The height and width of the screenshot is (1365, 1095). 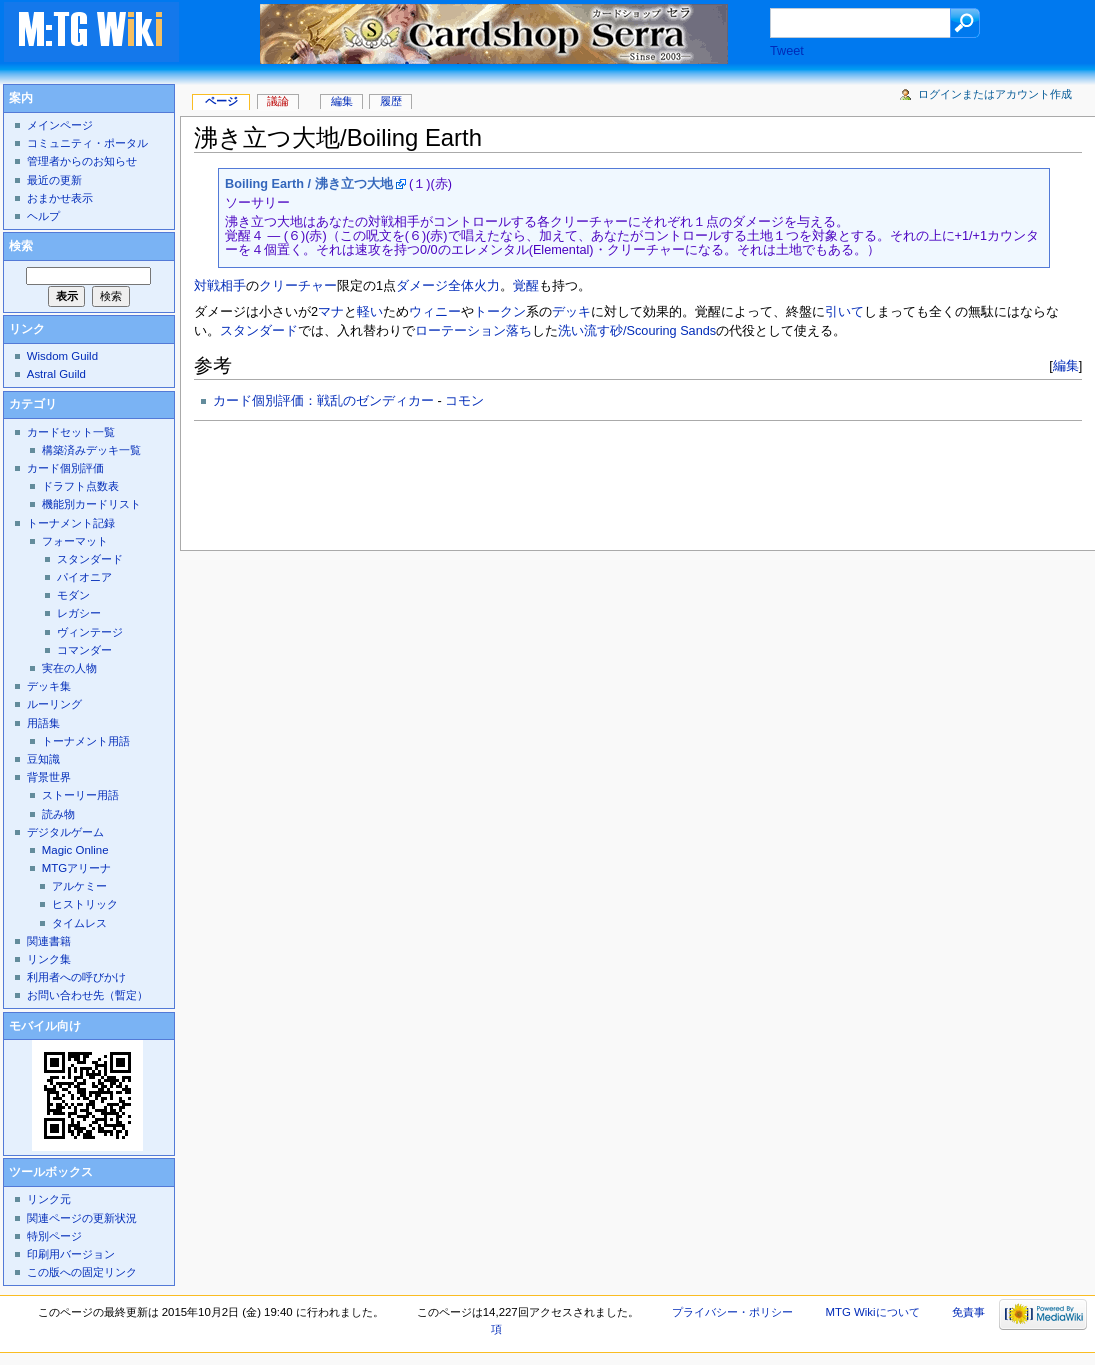 What do you see at coordinates (558, 480) in the screenshot?
I see `[Advertisement]` at bounding box center [558, 480].